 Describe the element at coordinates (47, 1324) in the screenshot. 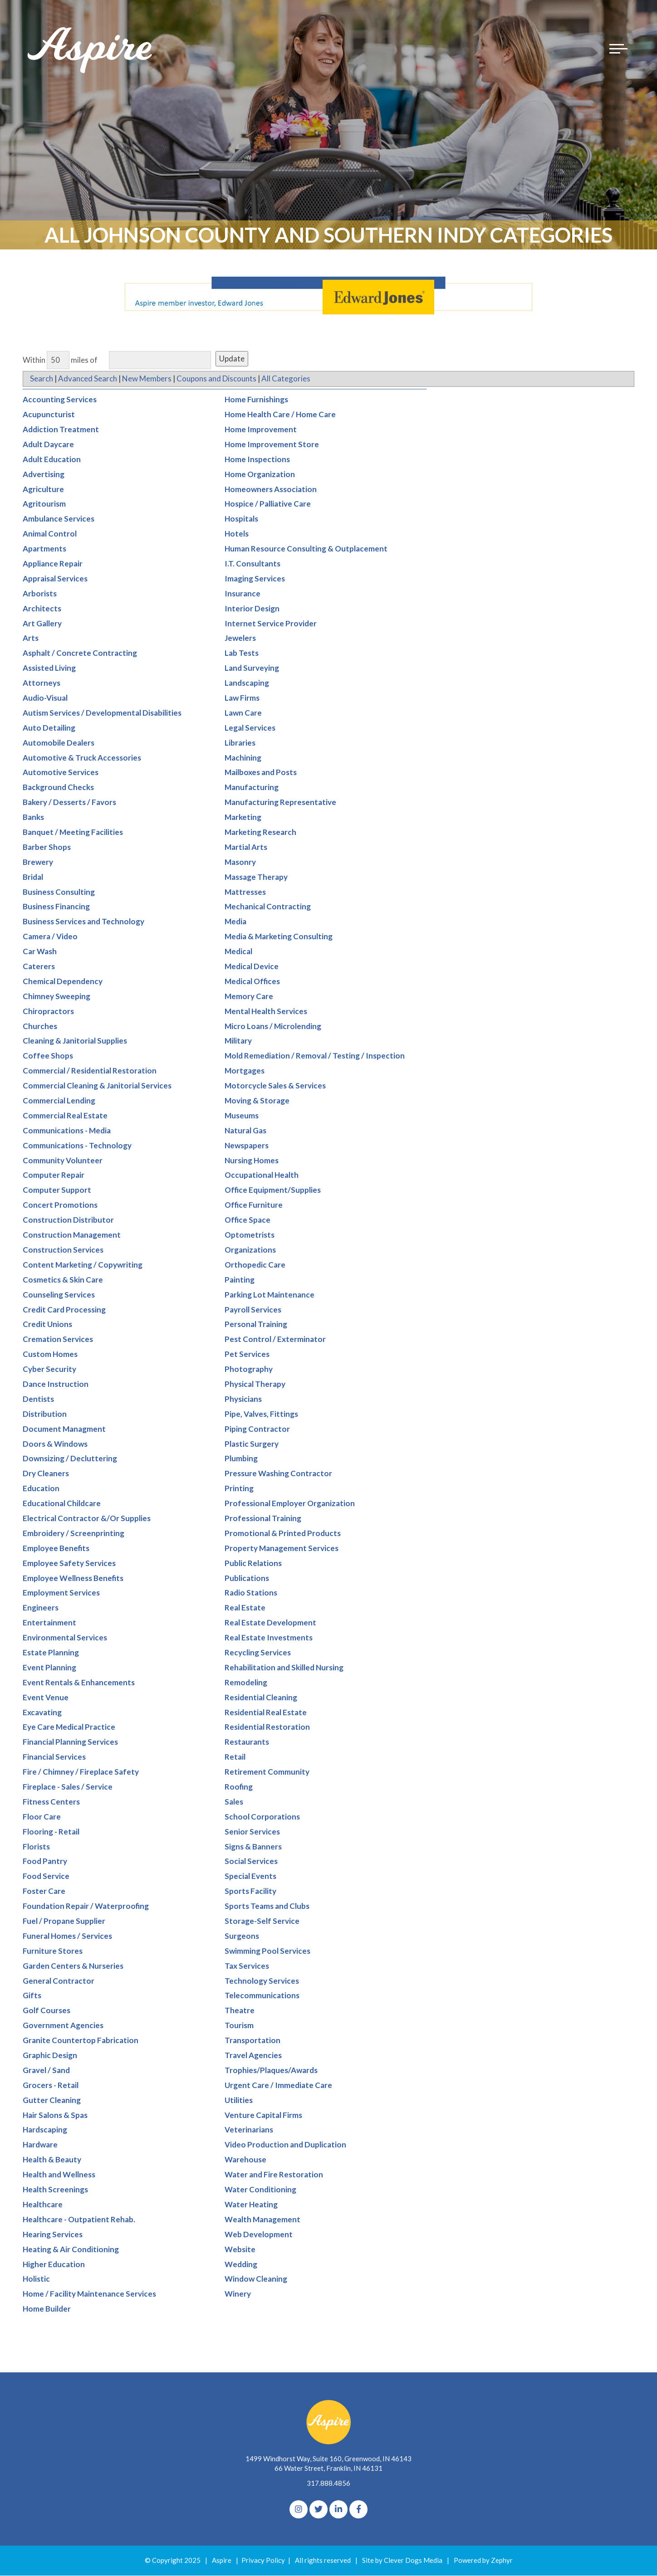

I see `Credit Unions` at that location.